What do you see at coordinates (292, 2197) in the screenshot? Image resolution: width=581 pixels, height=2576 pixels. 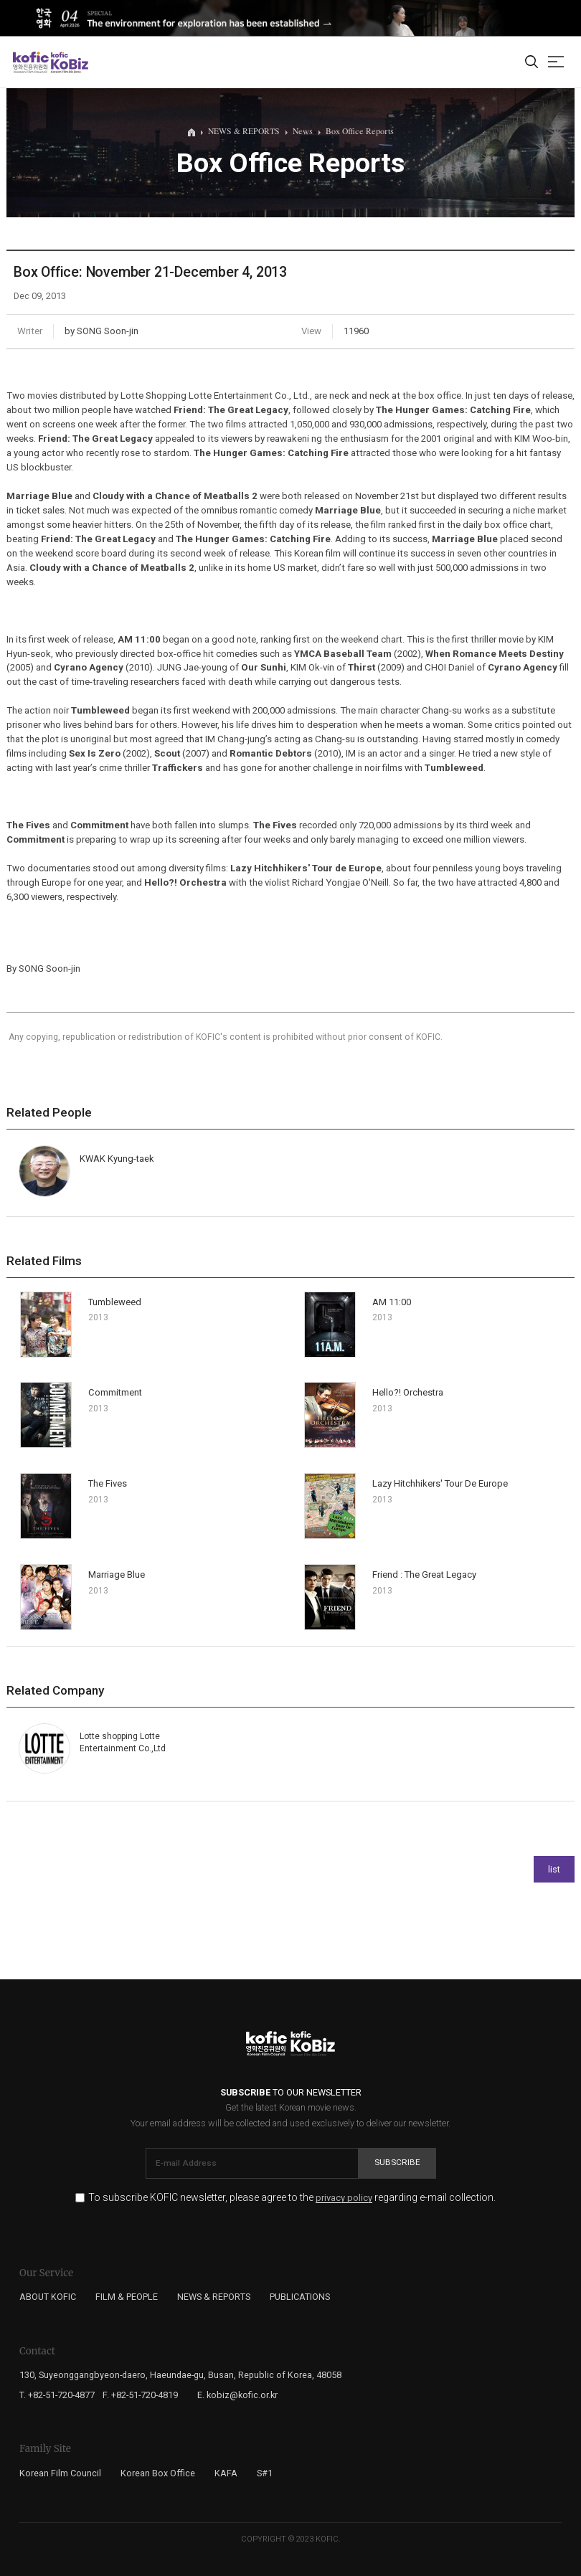 I see `To subscribe KOFIC newsletter, please agree to the regarding e-mail collection.` at bounding box center [292, 2197].